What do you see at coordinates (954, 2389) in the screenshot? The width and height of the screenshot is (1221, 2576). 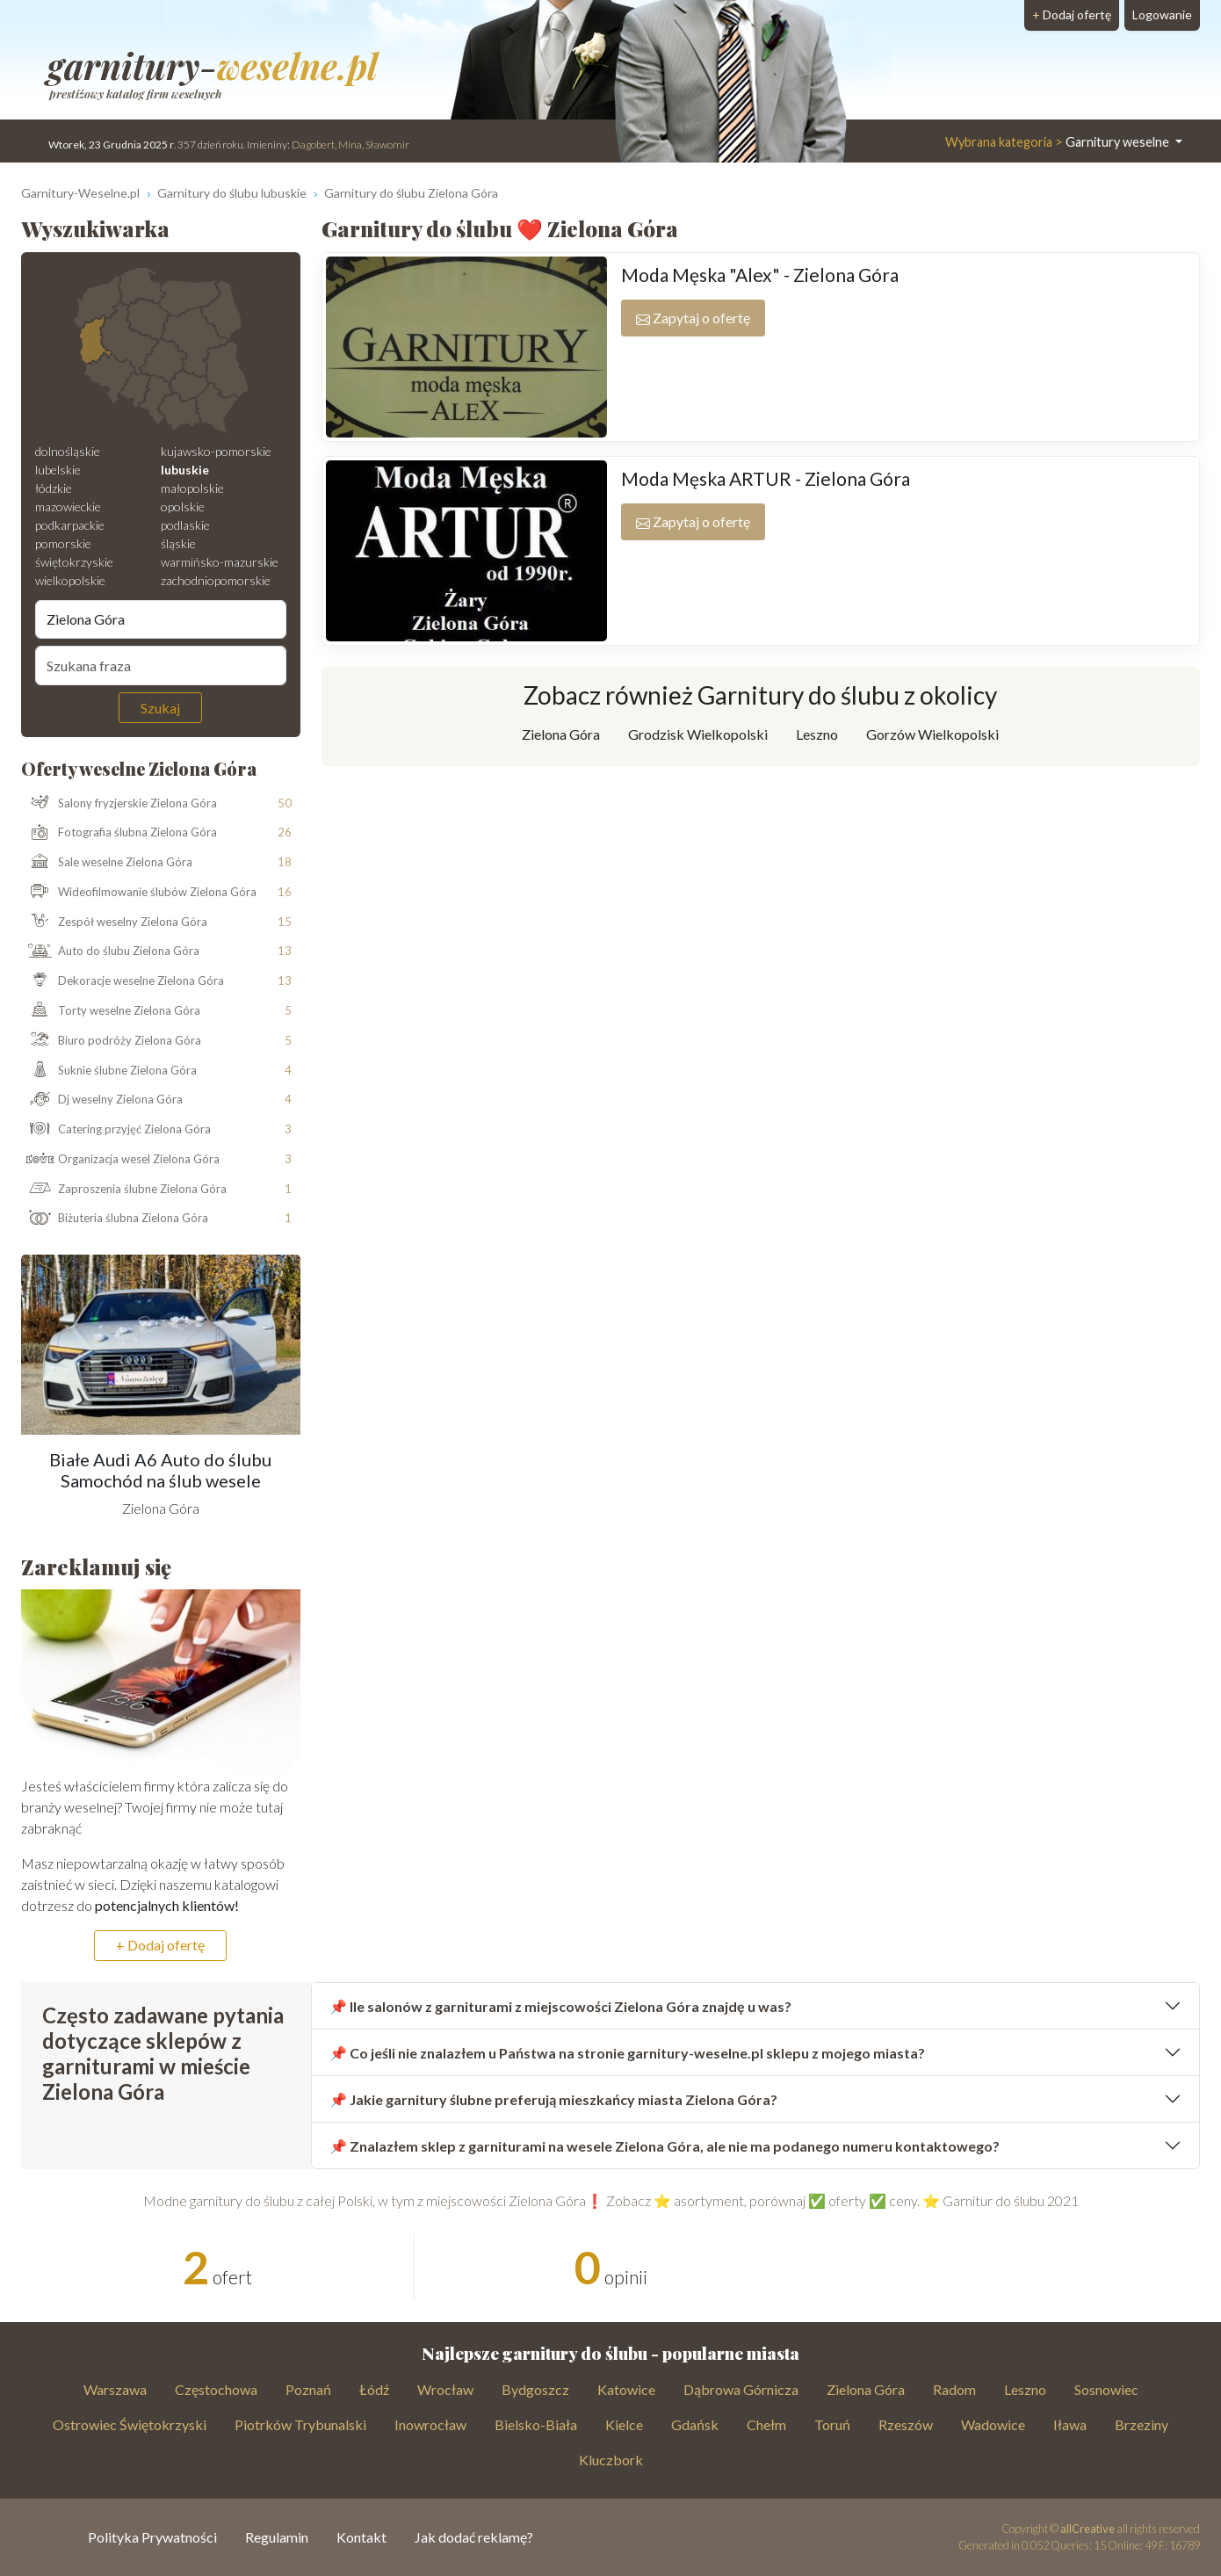 I see `Radom` at bounding box center [954, 2389].